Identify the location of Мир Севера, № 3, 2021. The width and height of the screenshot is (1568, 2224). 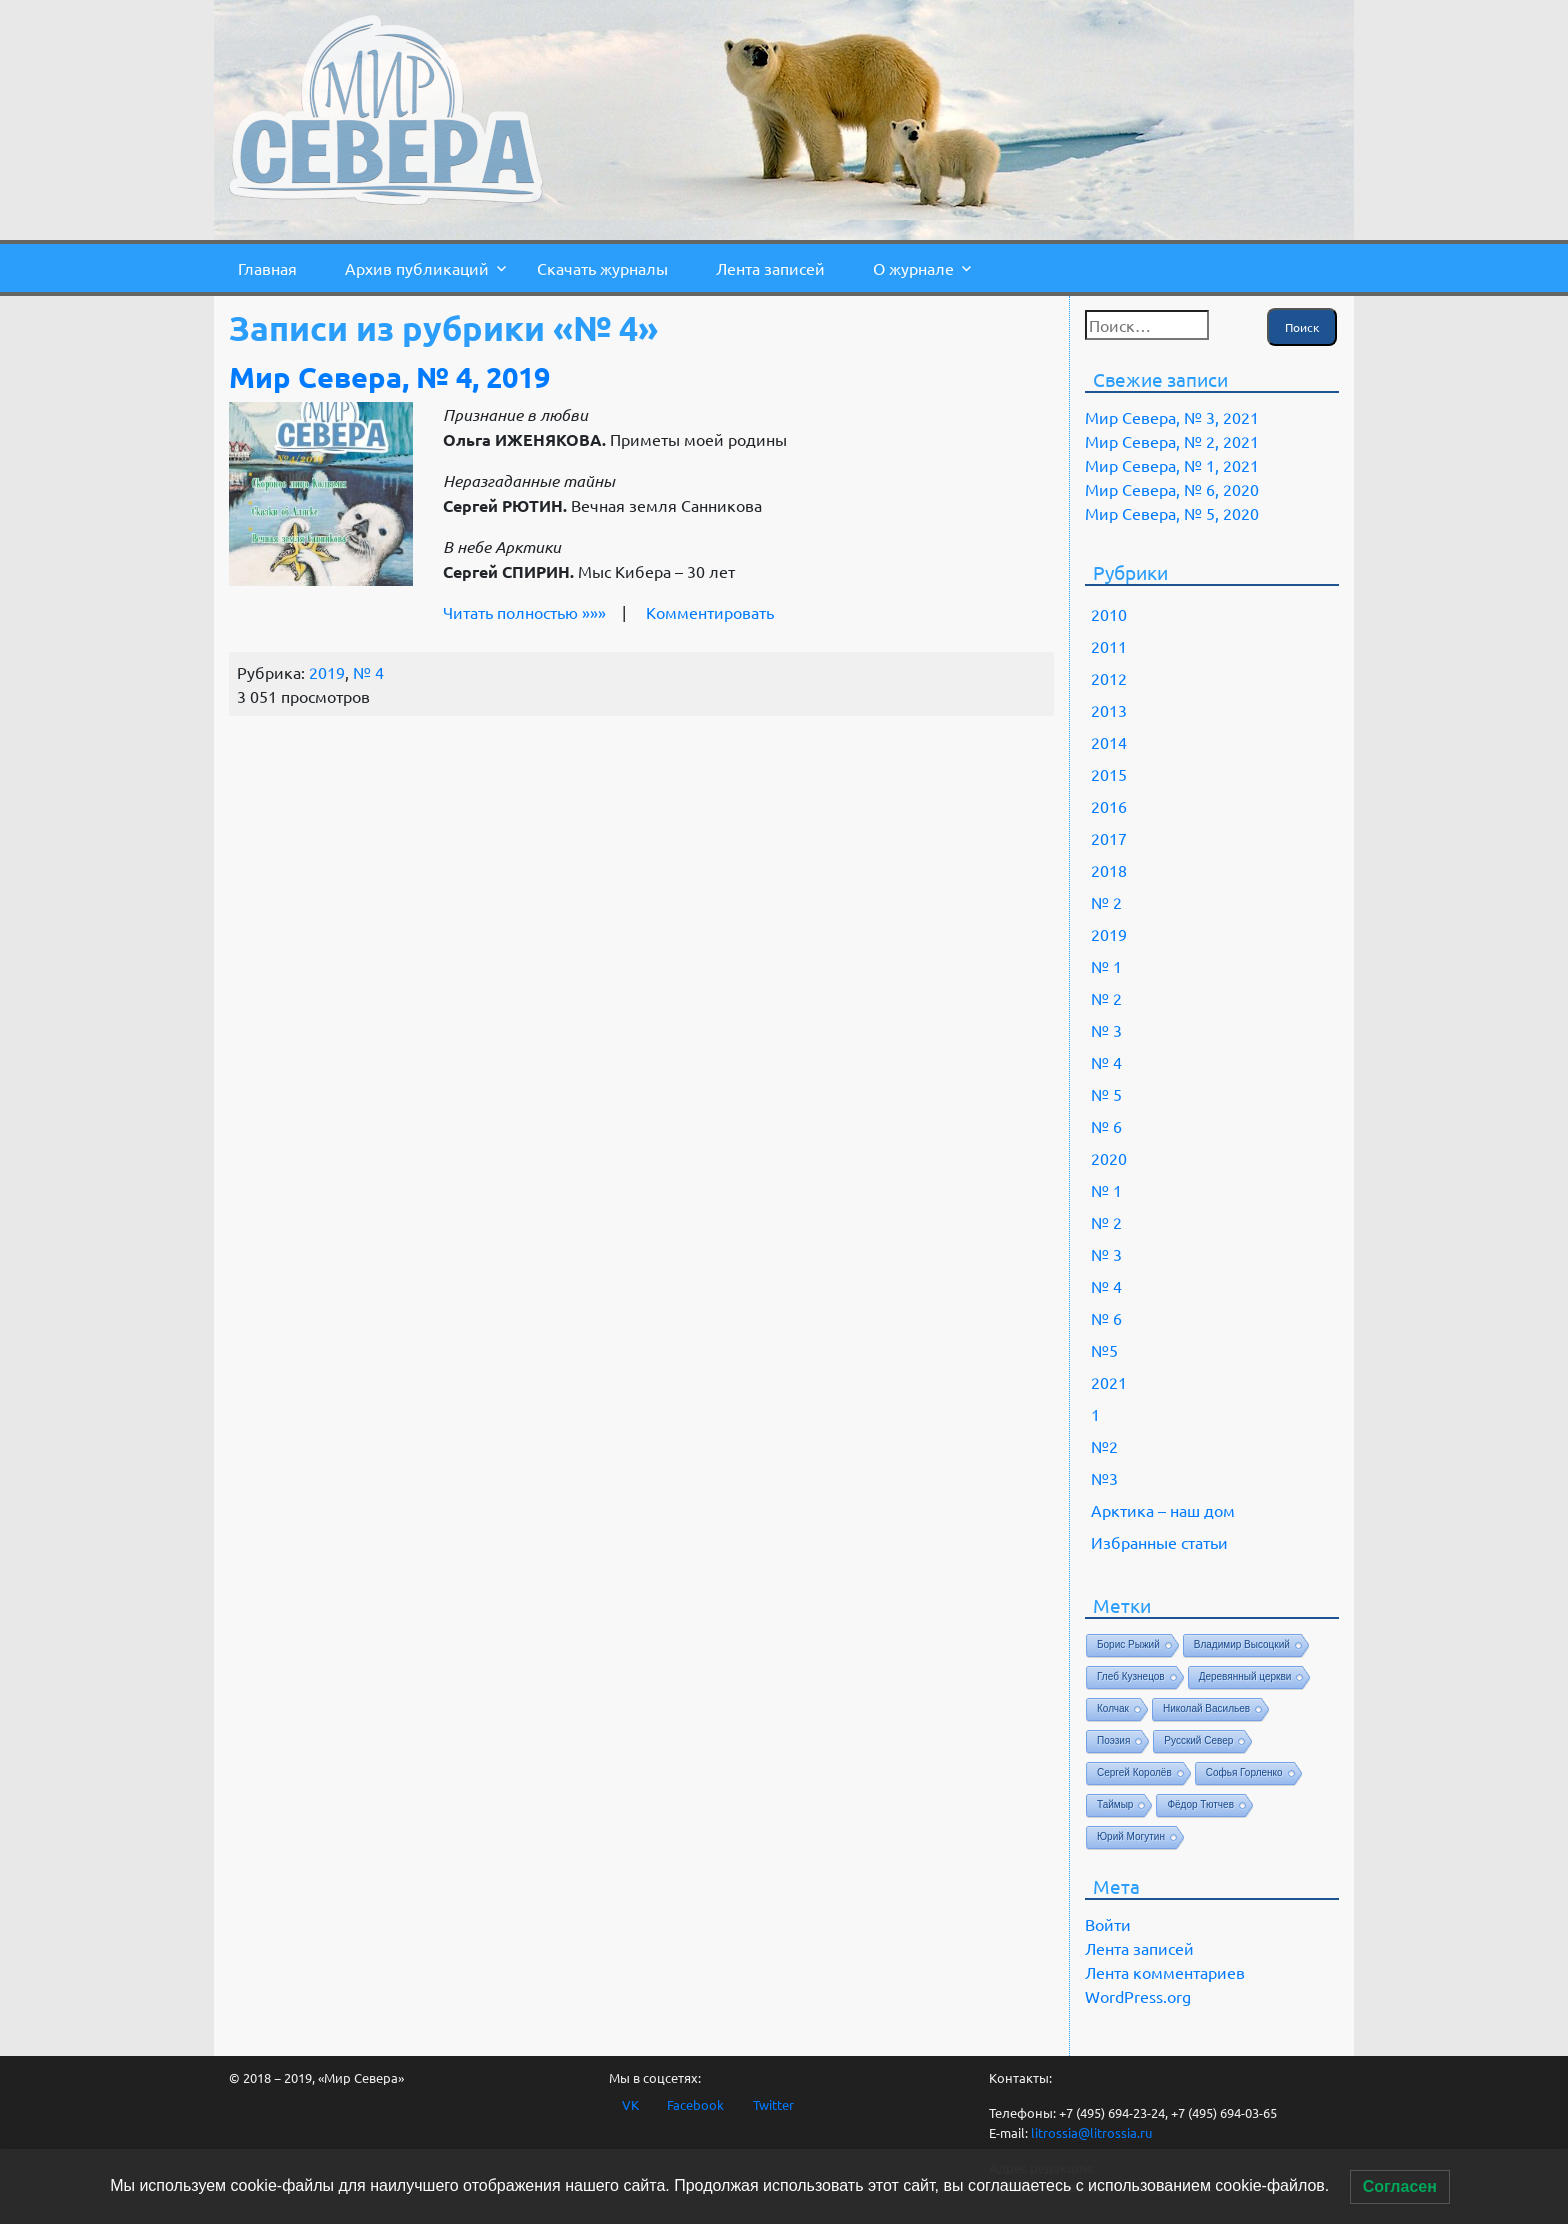
(1172, 417).